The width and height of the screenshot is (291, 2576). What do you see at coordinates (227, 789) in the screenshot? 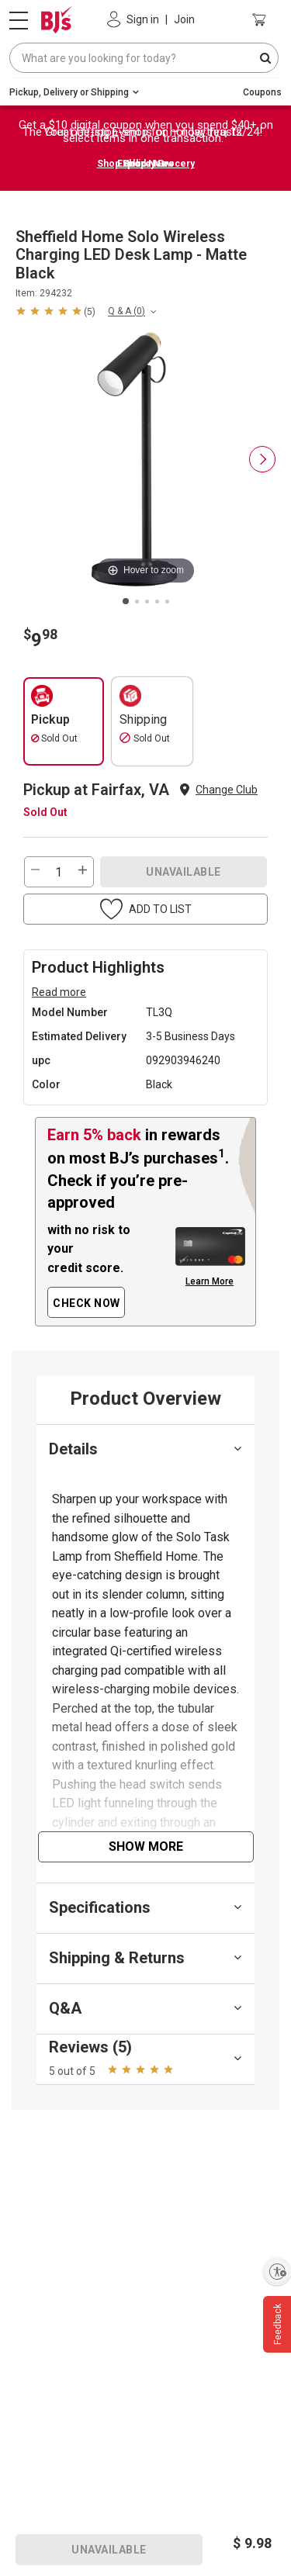
I see `Change Club` at bounding box center [227, 789].